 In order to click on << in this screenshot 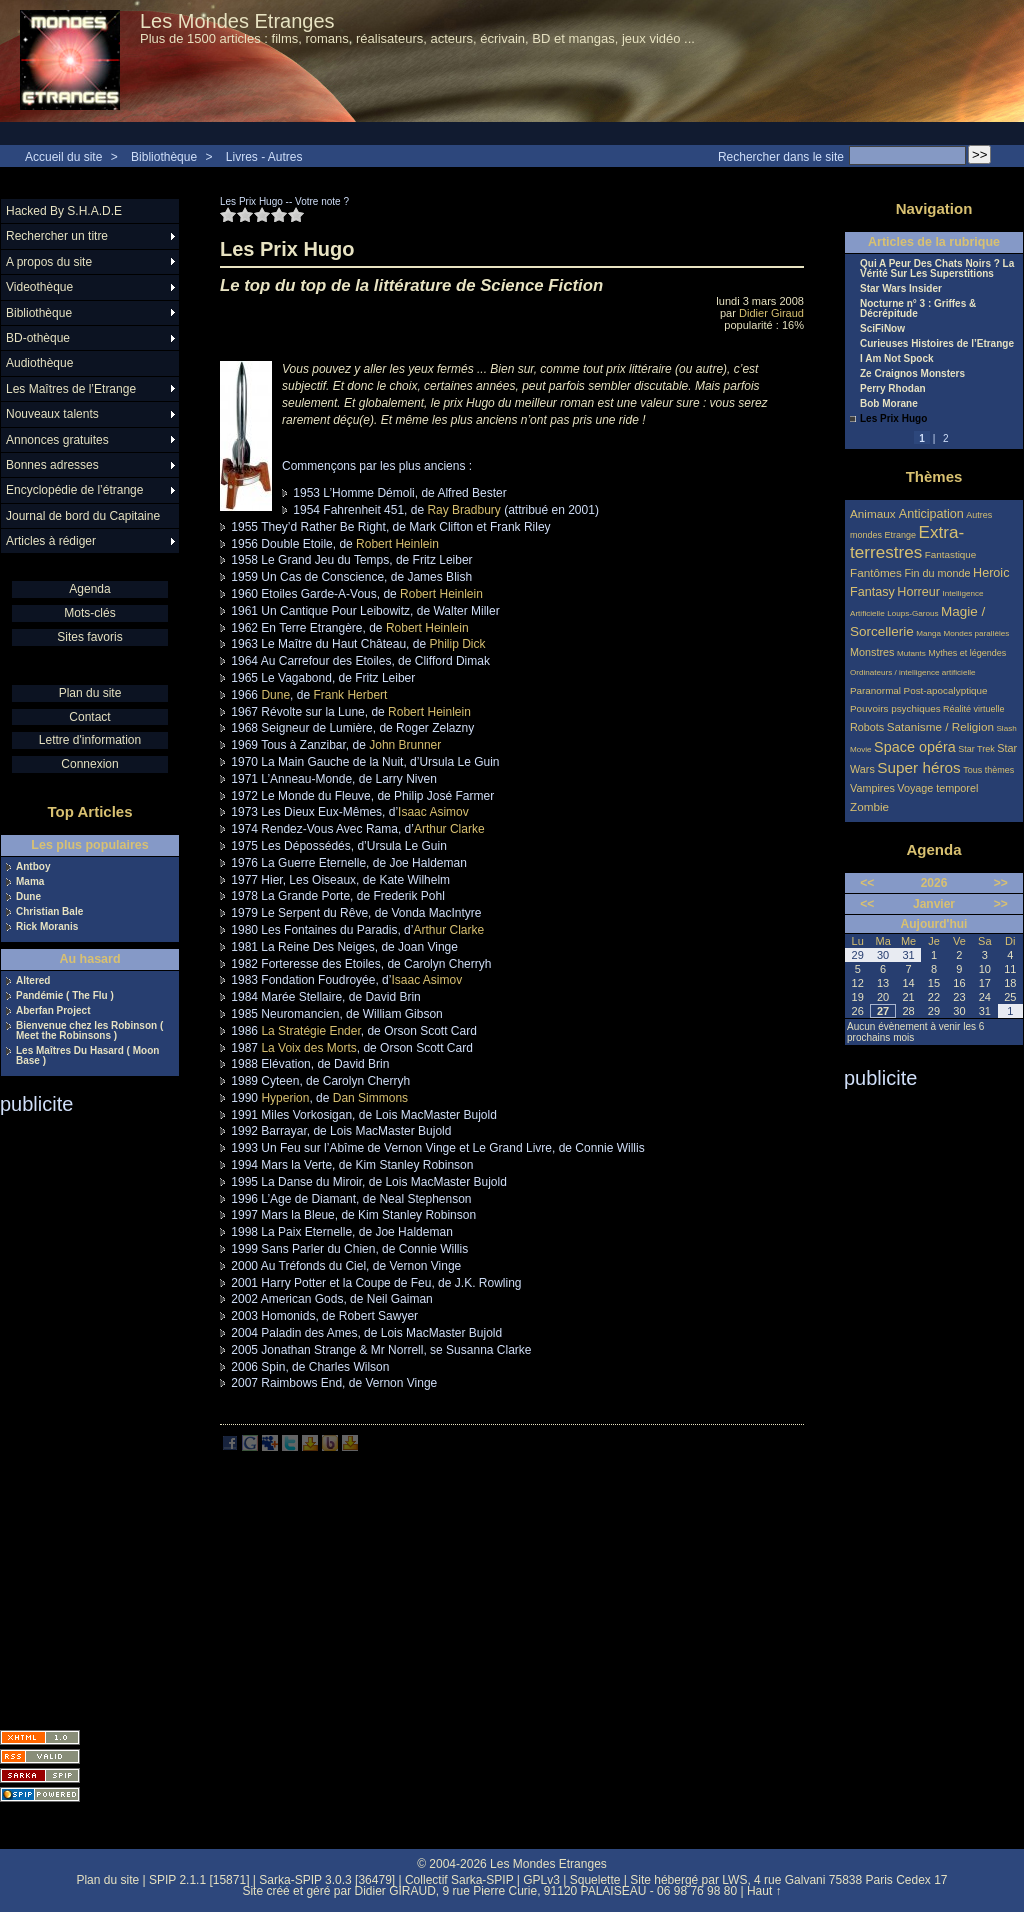, I will do `click(867, 883)`.